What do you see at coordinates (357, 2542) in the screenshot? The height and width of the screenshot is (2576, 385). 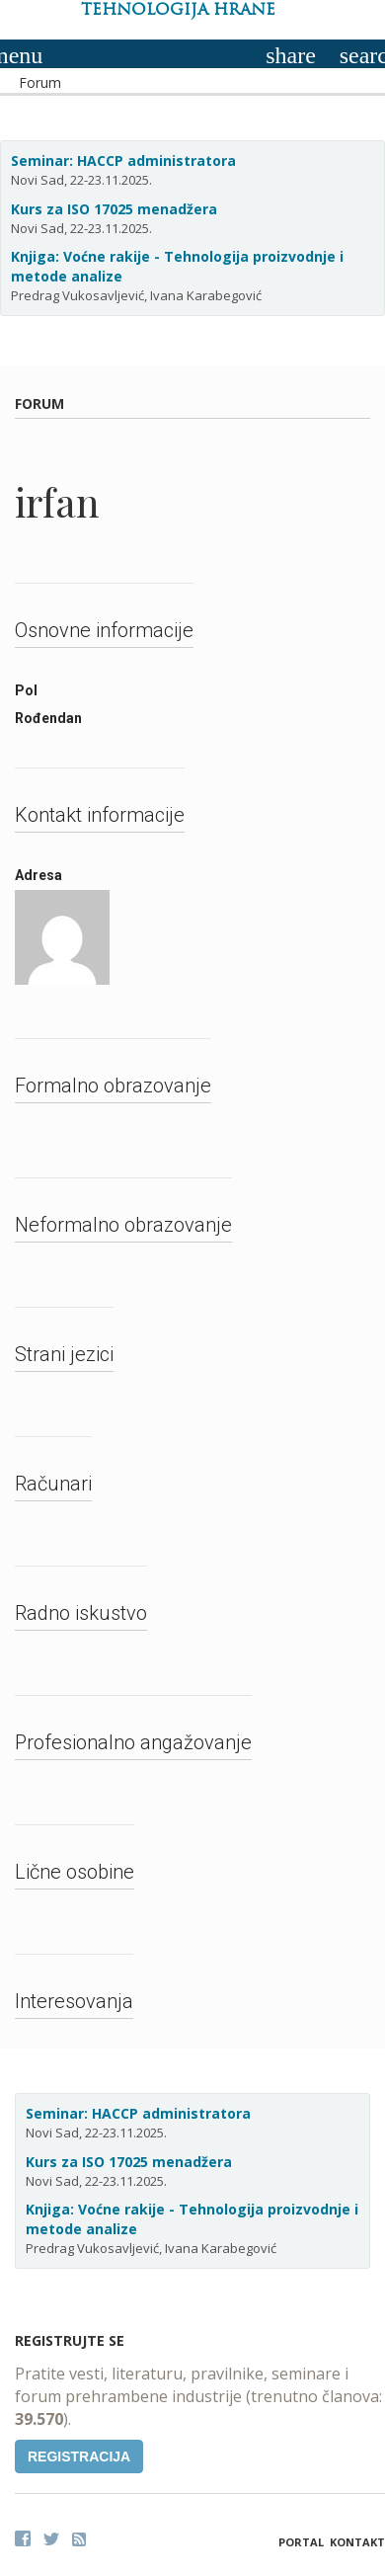 I see `Kontakt [button]` at bounding box center [357, 2542].